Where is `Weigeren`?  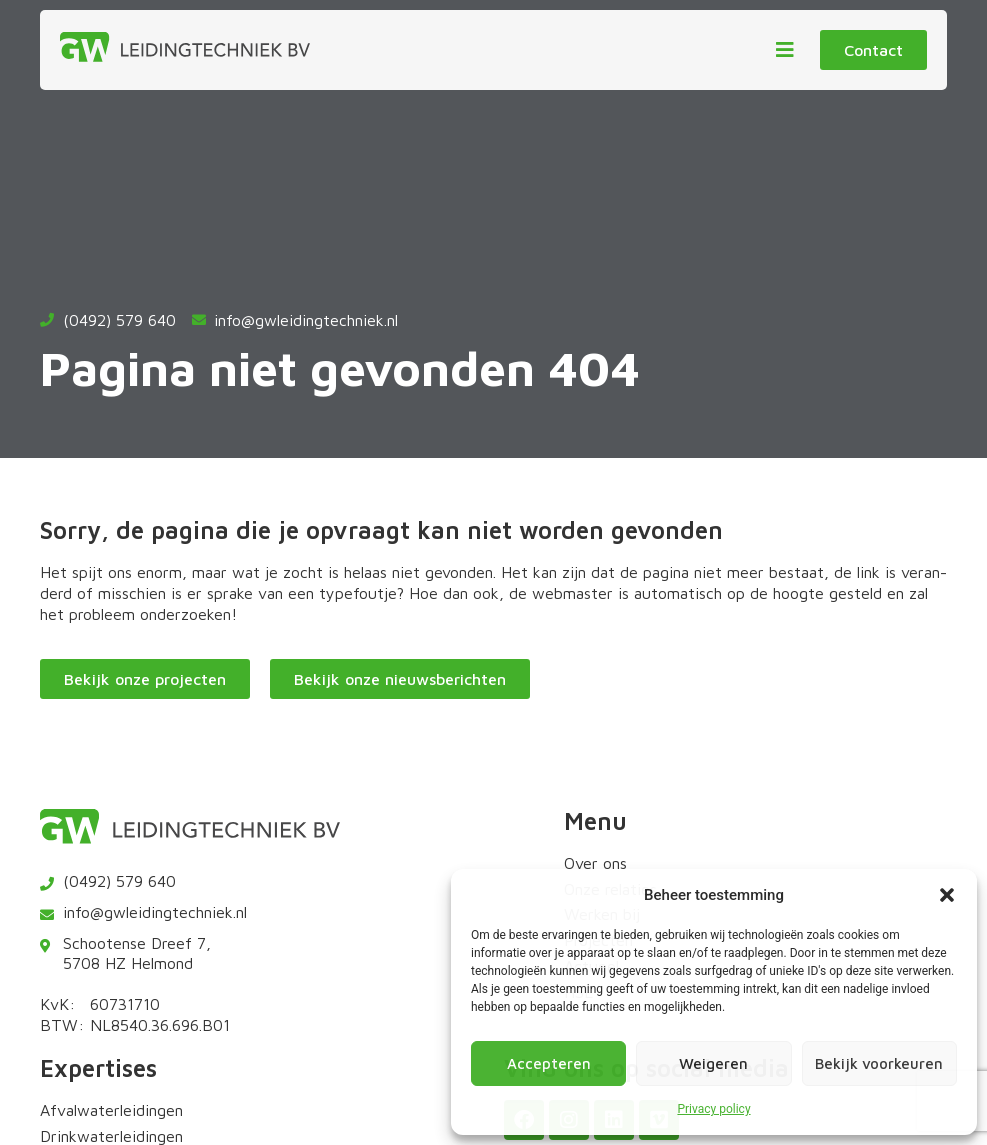 Weigeren is located at coordinates (713, 1063).